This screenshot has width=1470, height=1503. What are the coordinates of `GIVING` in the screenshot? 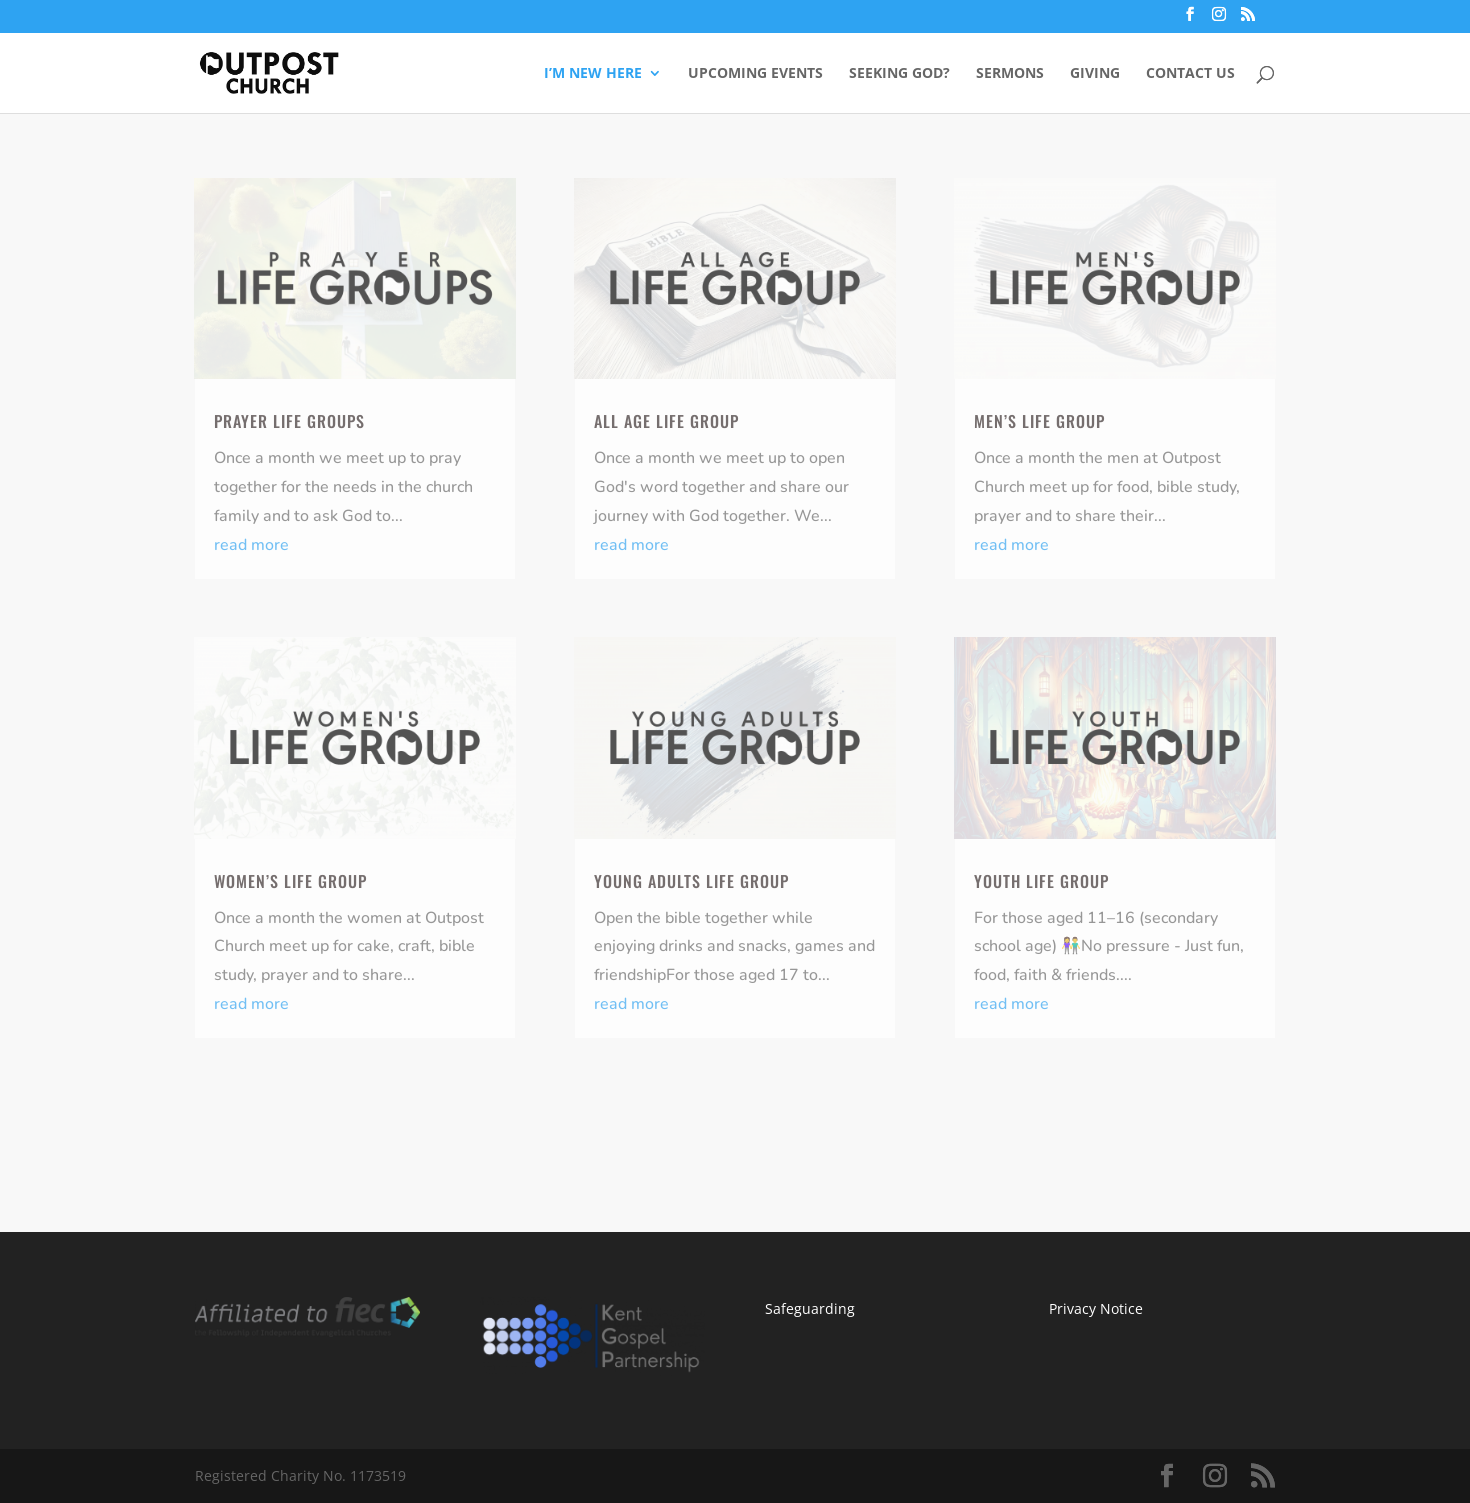 It's located at (1095, 74).